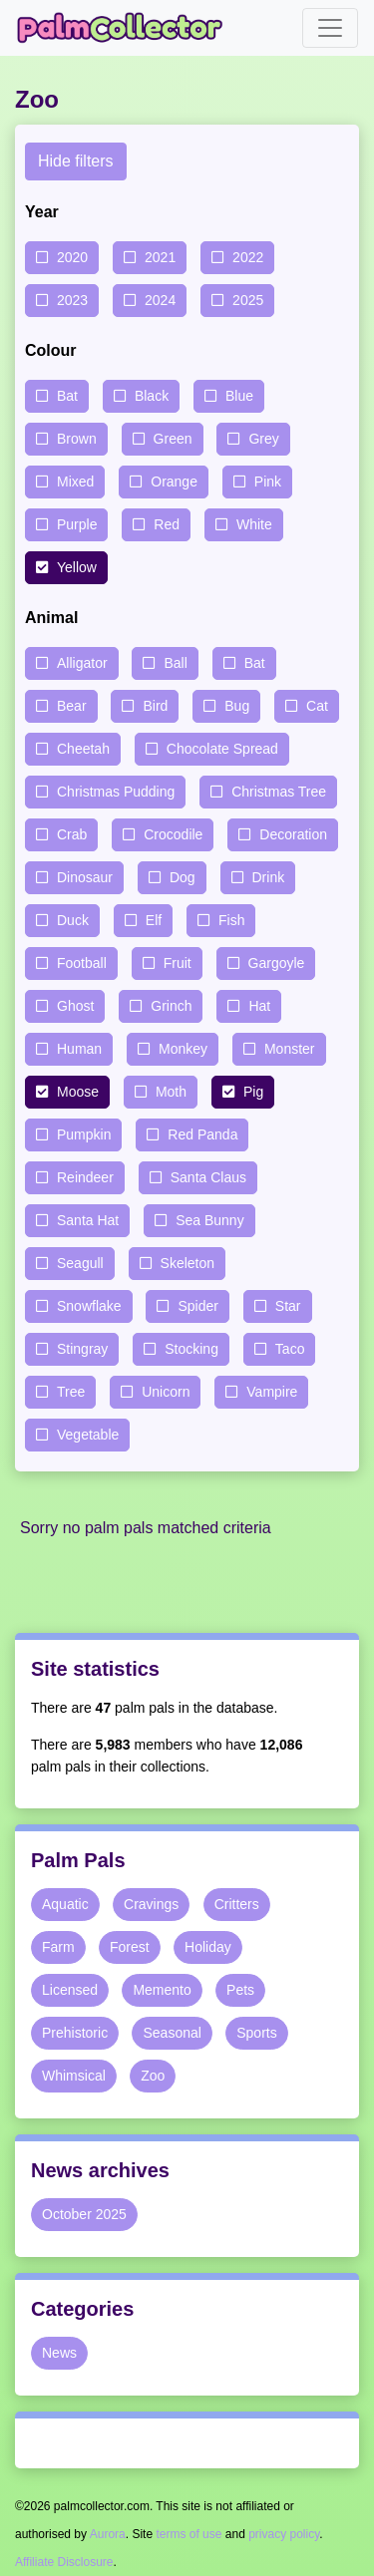 This screenshot has height=2576, width=374. I want to click on Hat, so click(259, 1006).